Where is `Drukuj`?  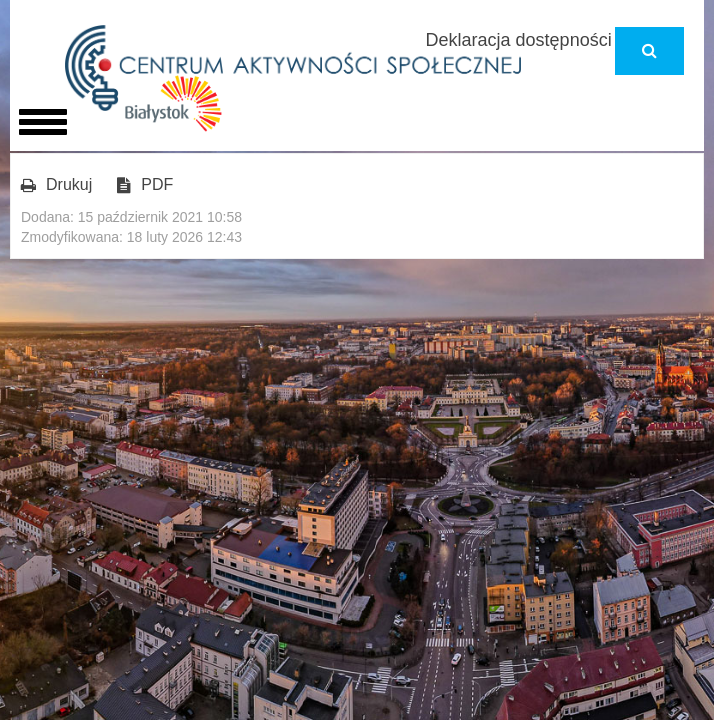 Drukuj is located at coordinates (56, 185).